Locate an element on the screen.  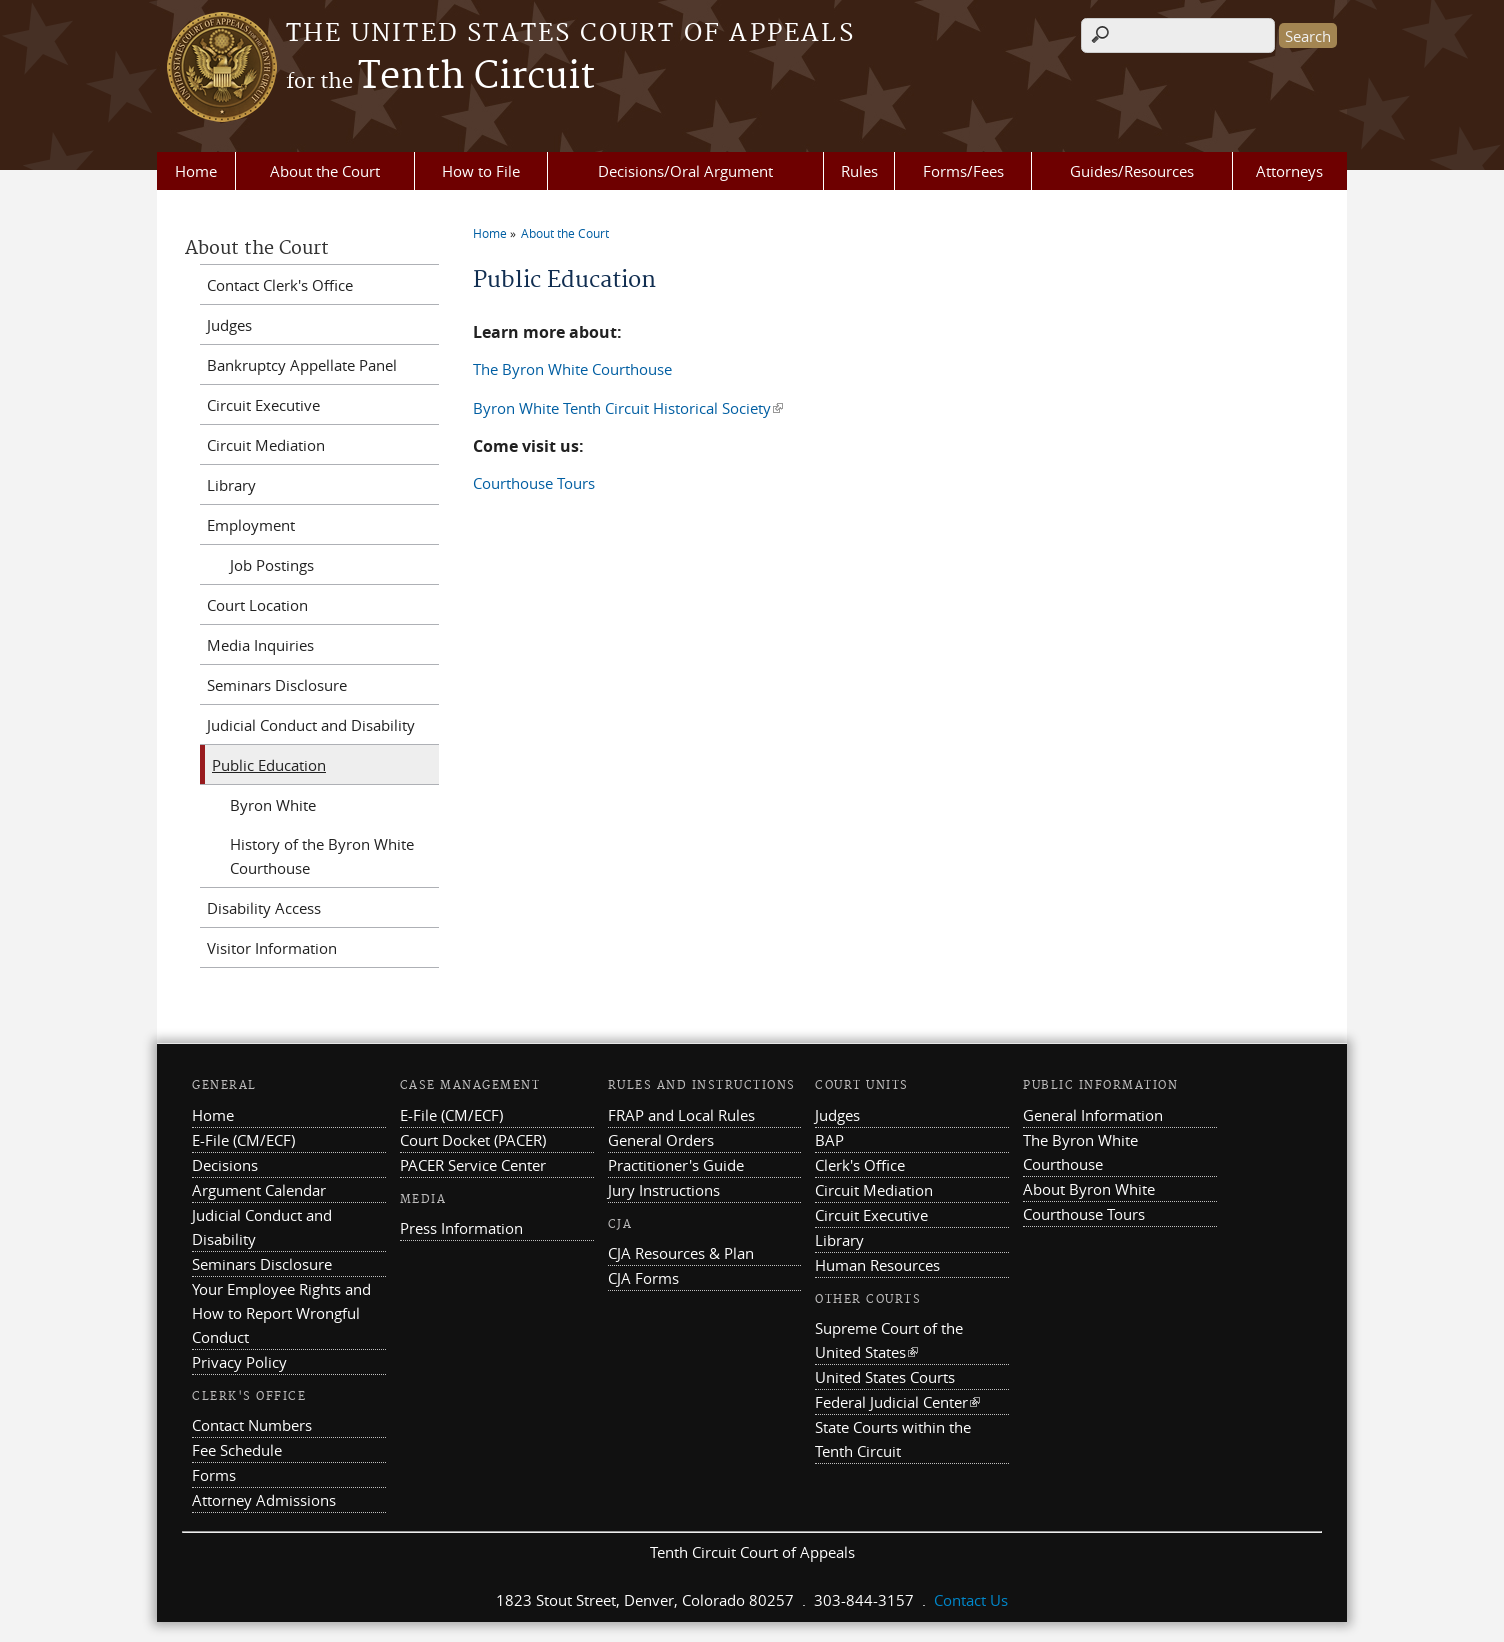
Federal Judicial Center is located at coordinates (897, 1402).